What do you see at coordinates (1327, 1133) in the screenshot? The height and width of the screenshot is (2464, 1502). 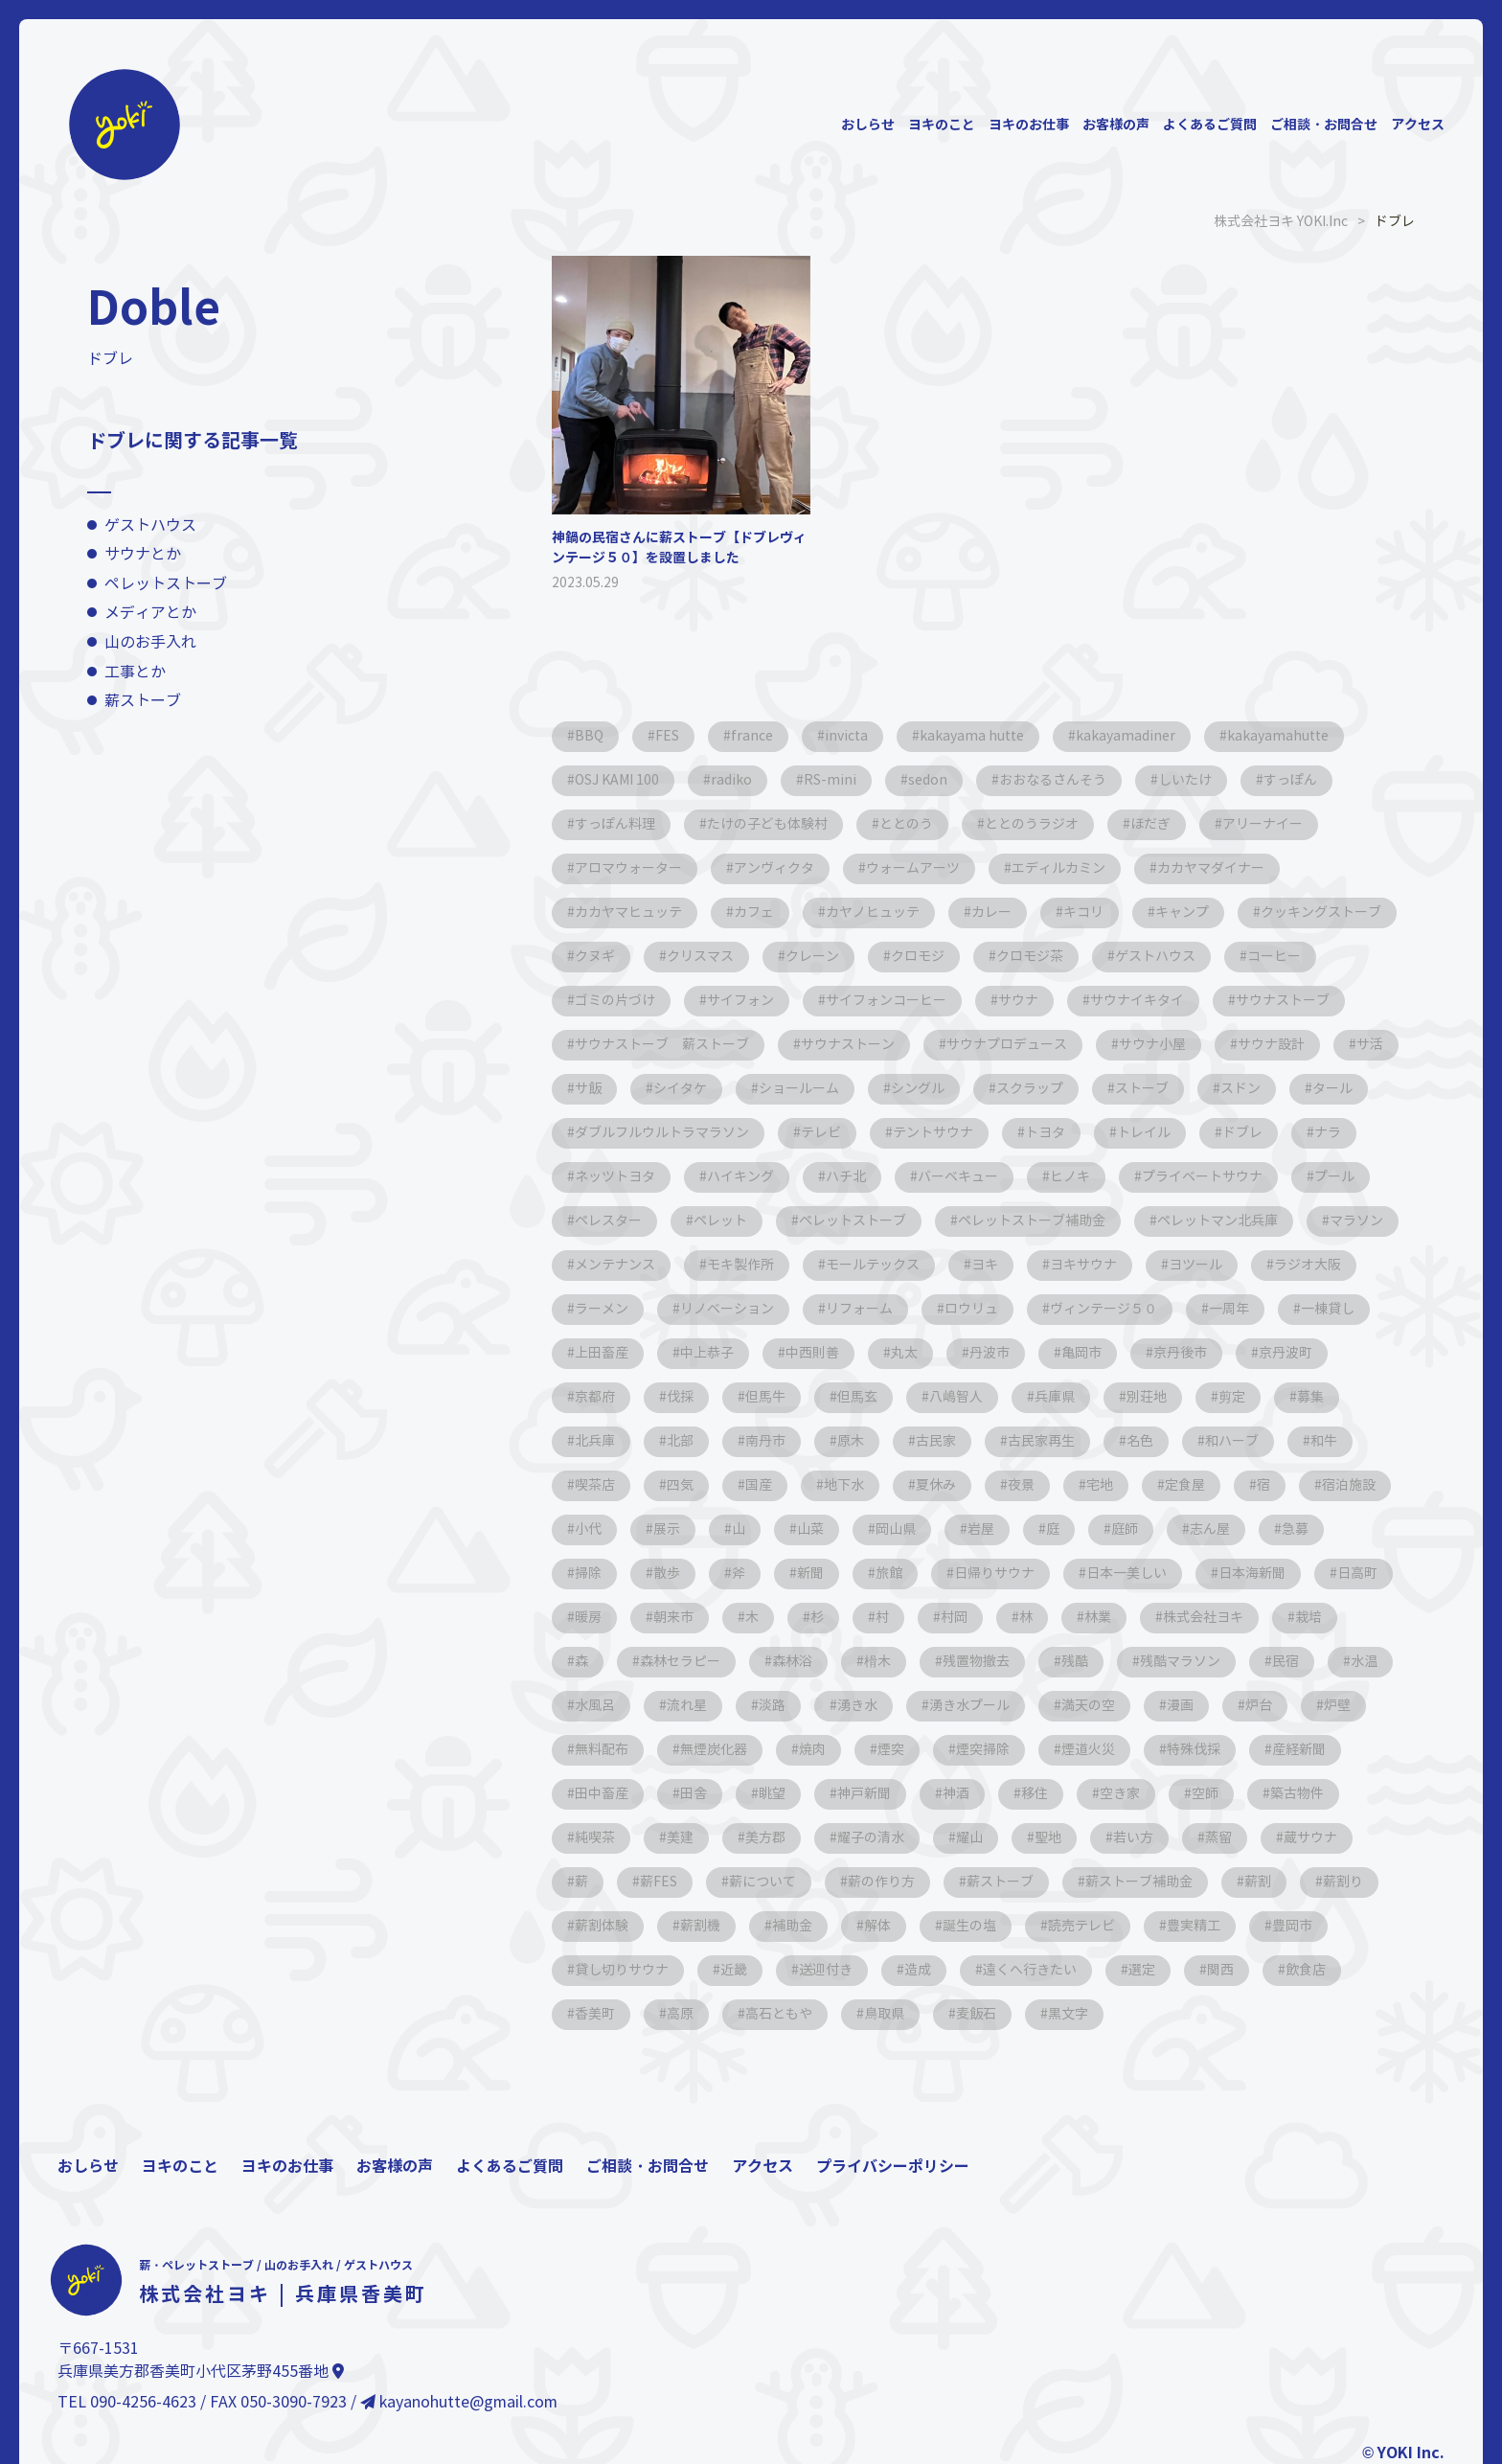 I see `ナラ` at bounding box center [1327, 1133].